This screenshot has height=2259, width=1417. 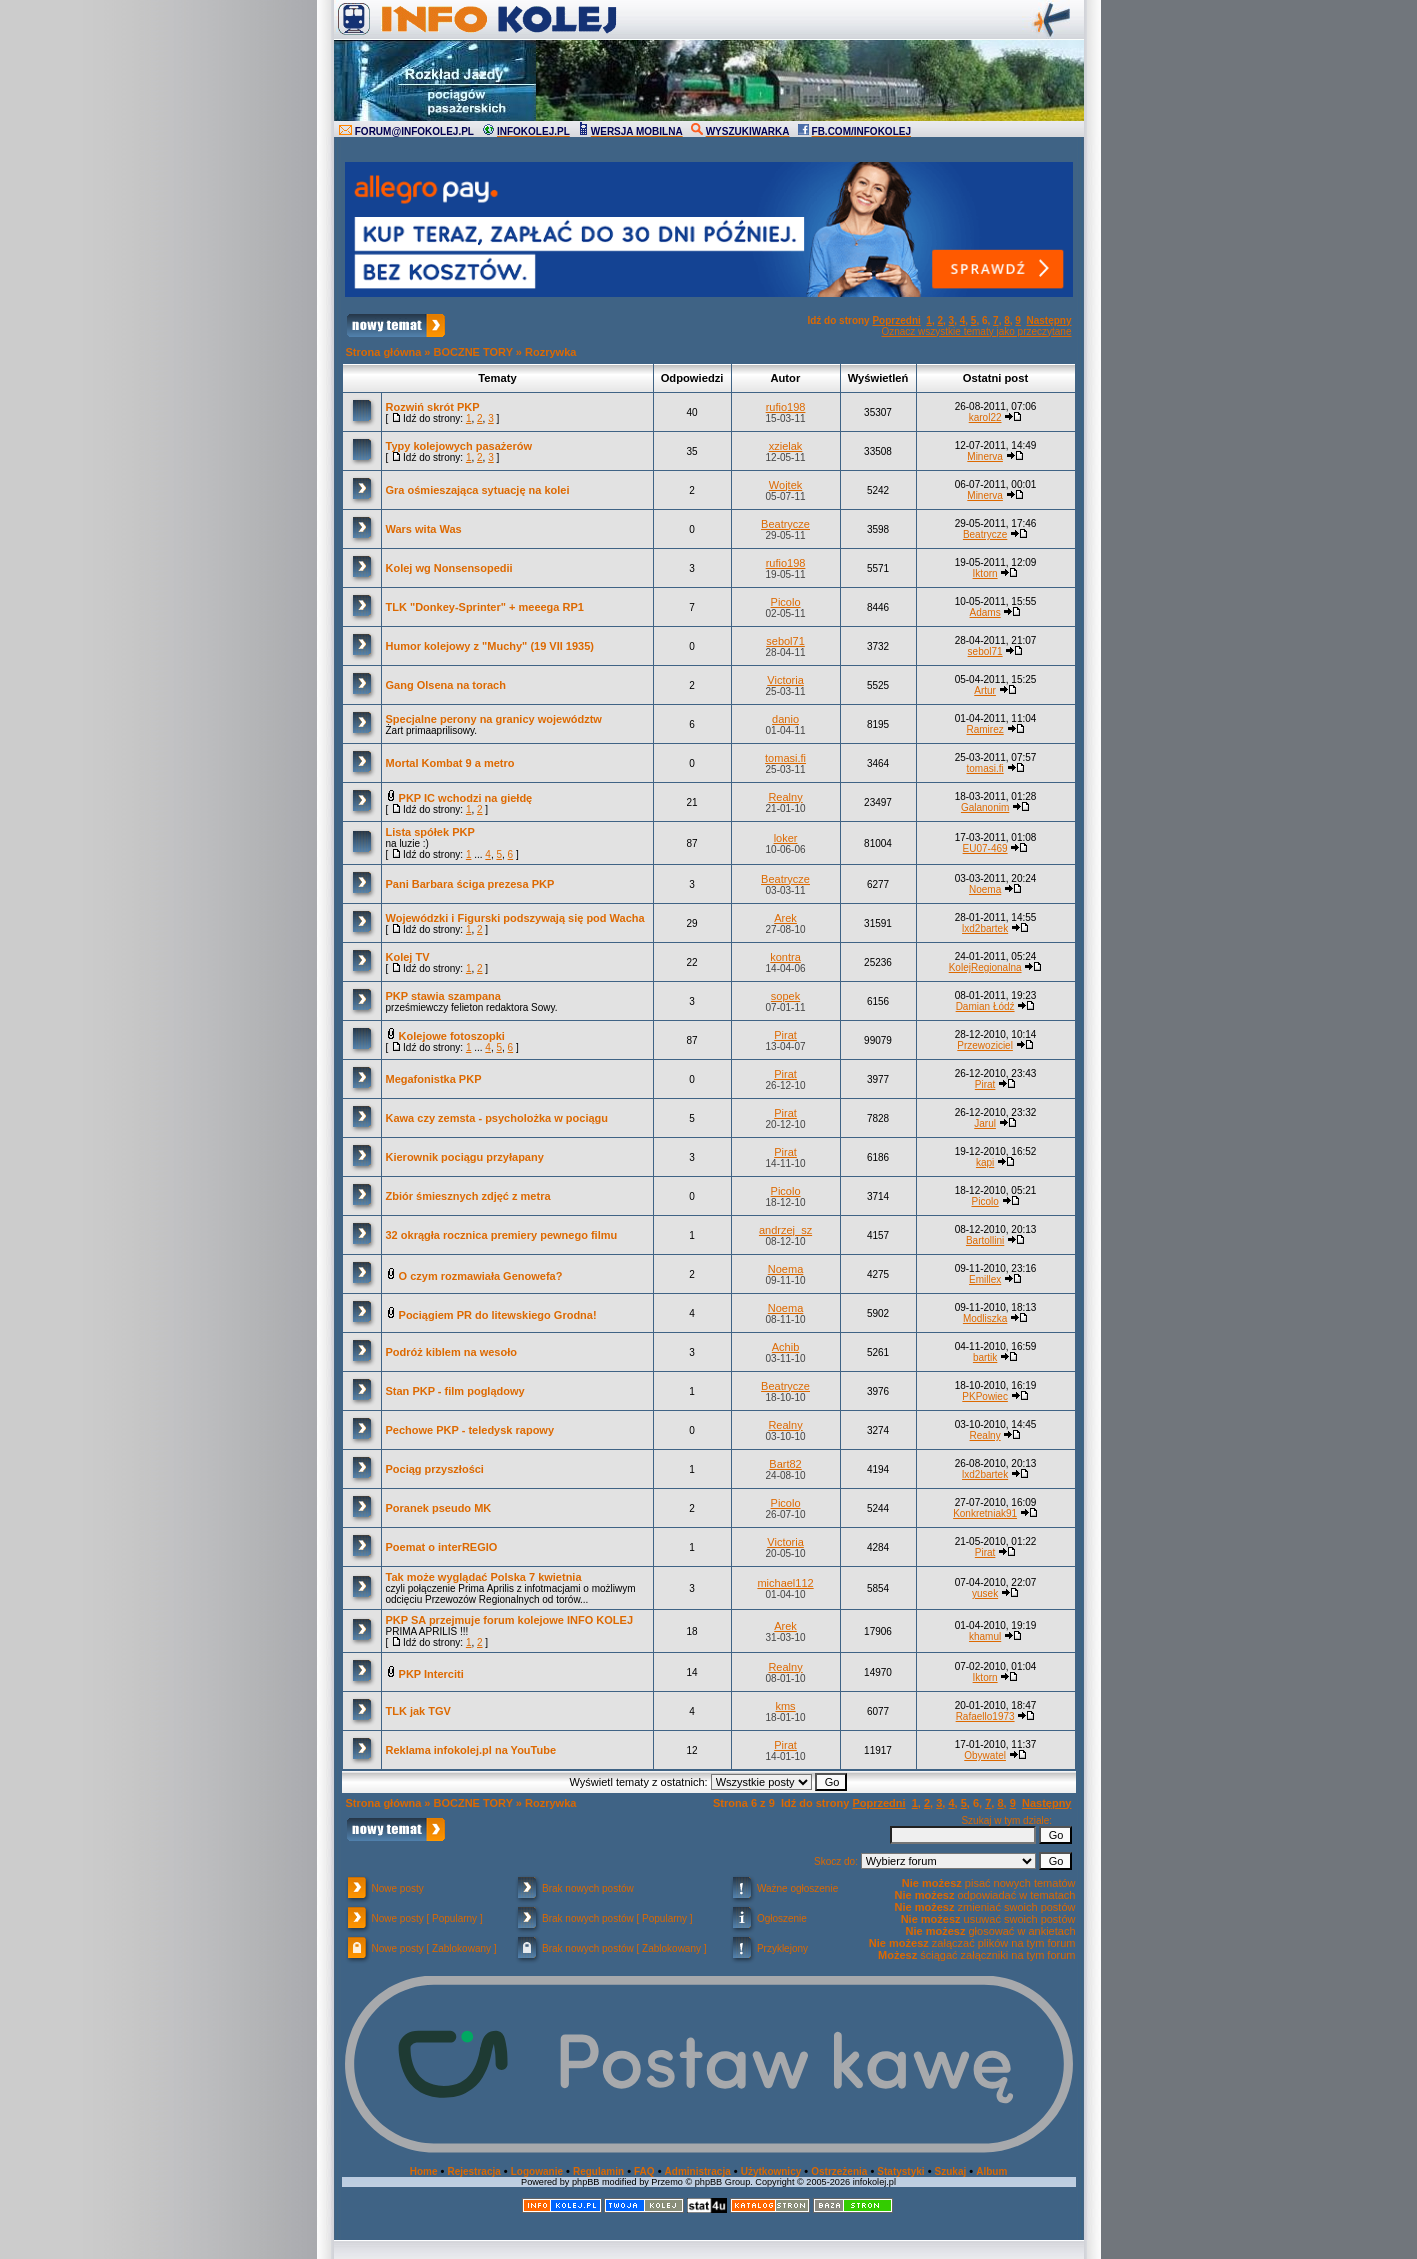 What do you see at coordinates (442, 1547) in the screenshot?
I see `Poemat o interREGIO` at bounding box center [442, 1547].